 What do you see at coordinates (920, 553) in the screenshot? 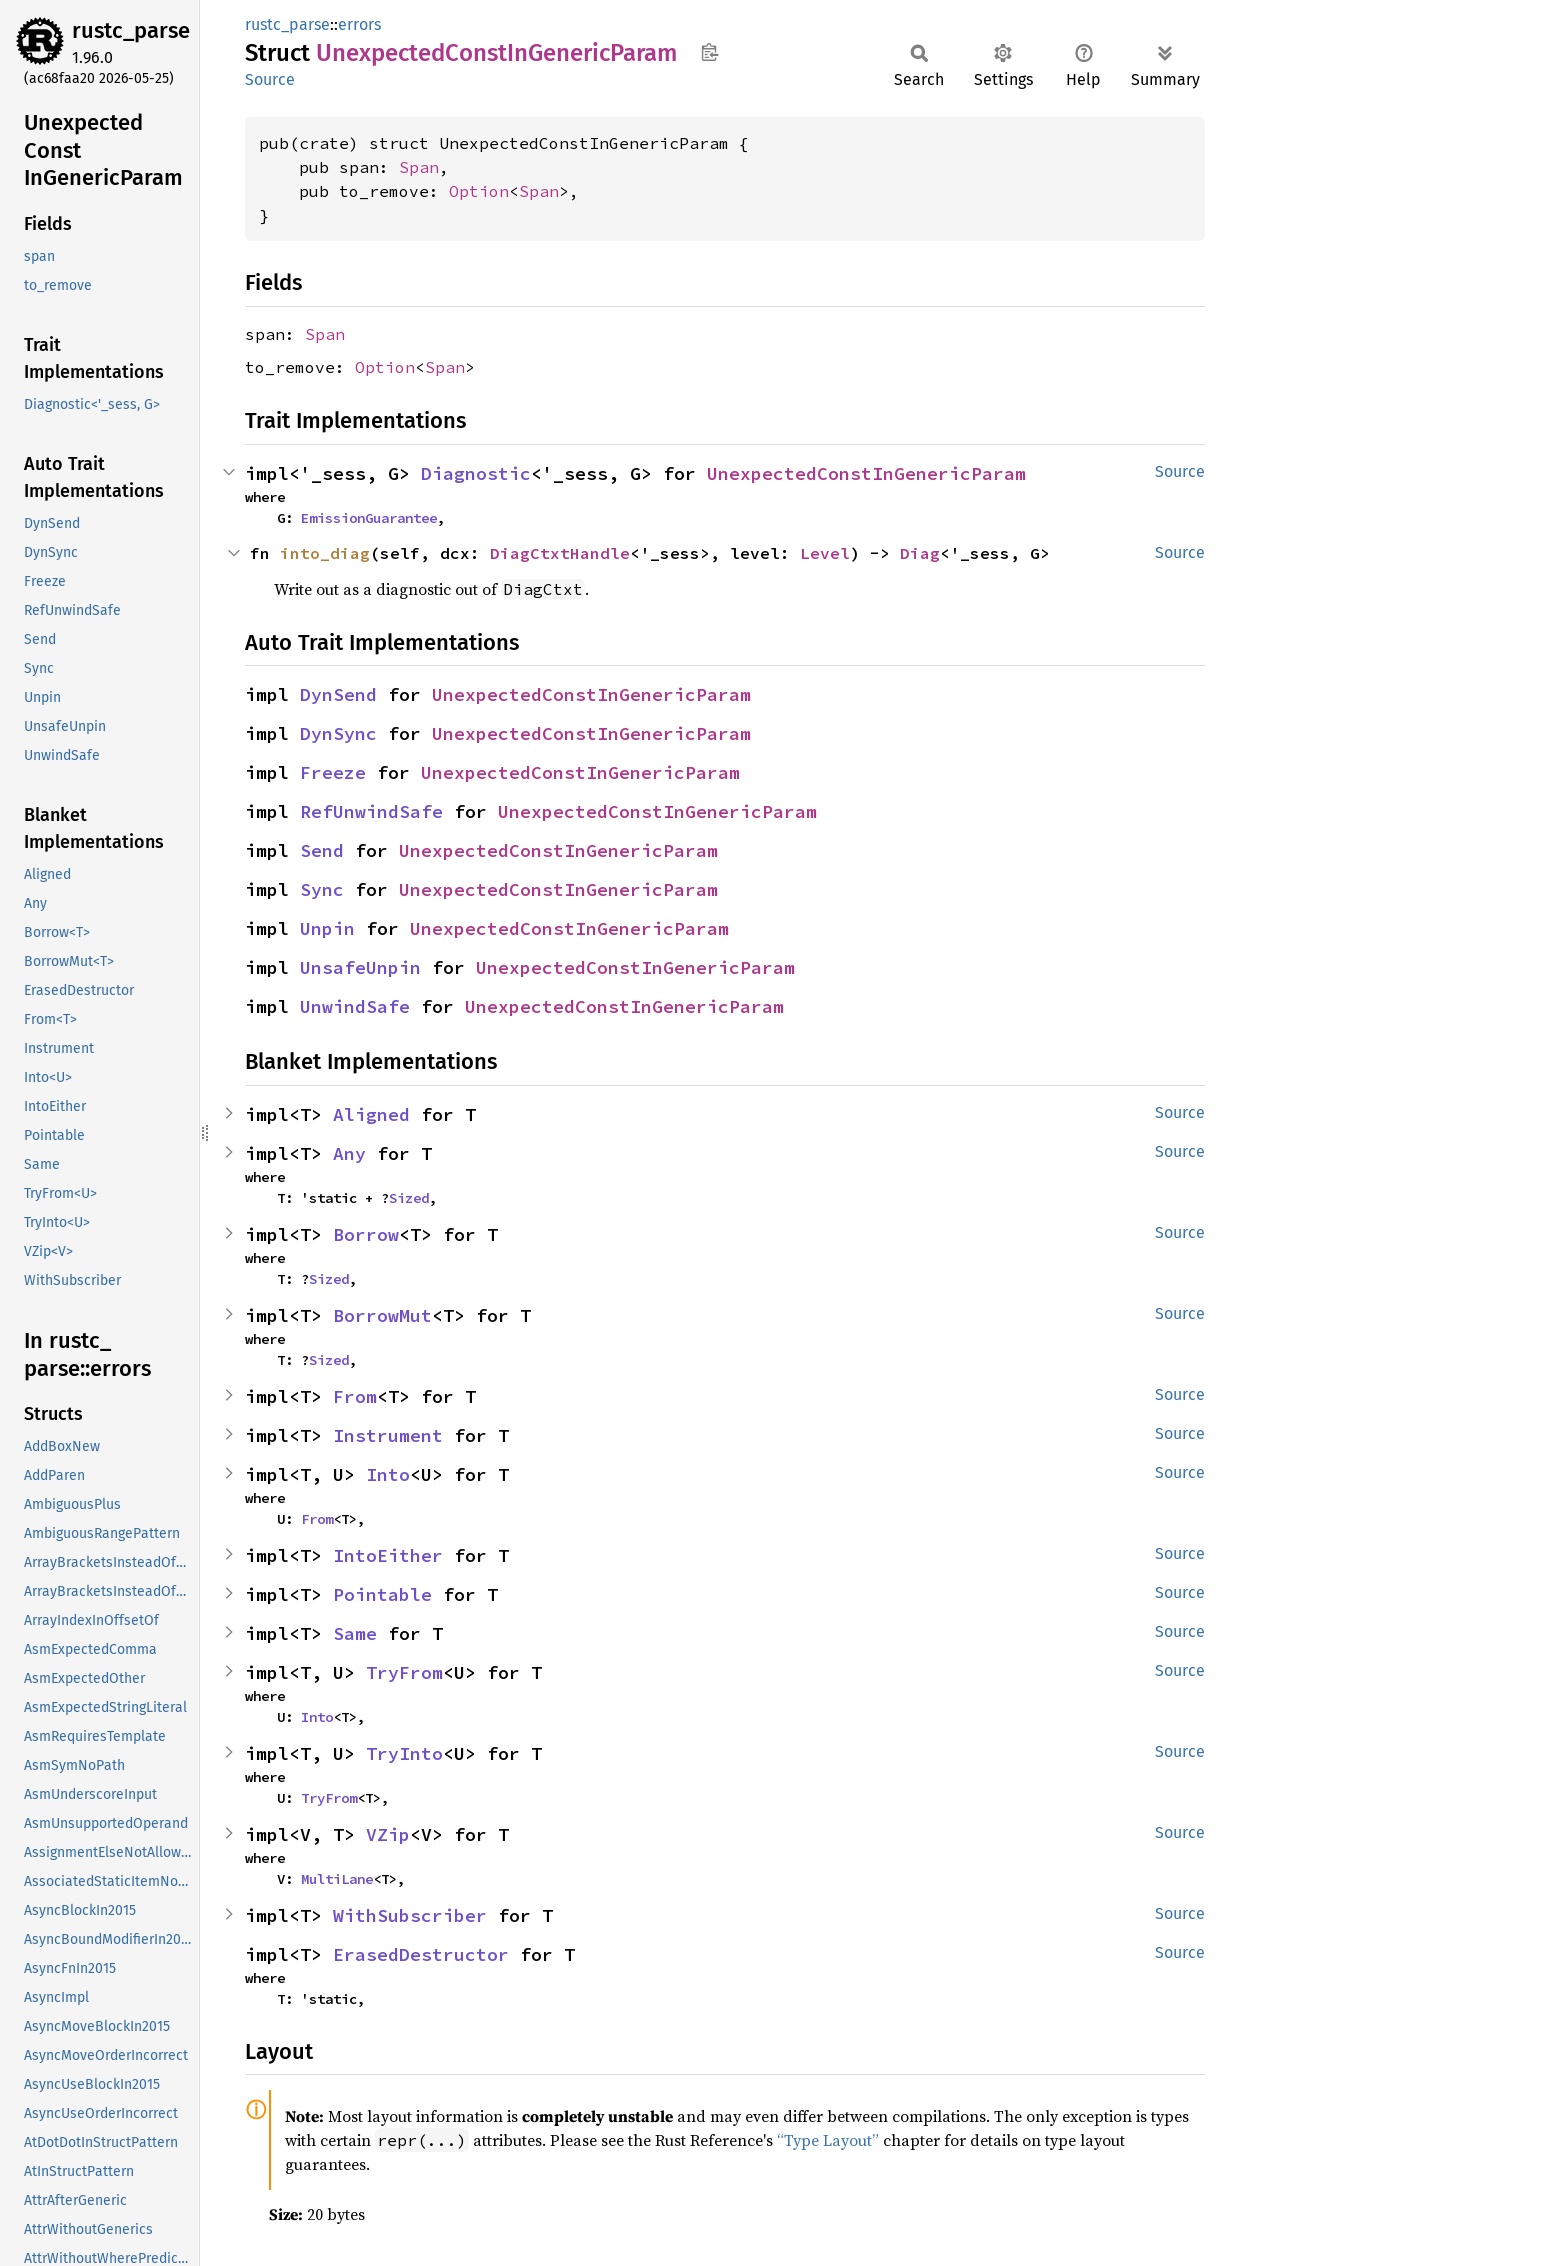
I see `Diag` at bounding box center [920, 553].